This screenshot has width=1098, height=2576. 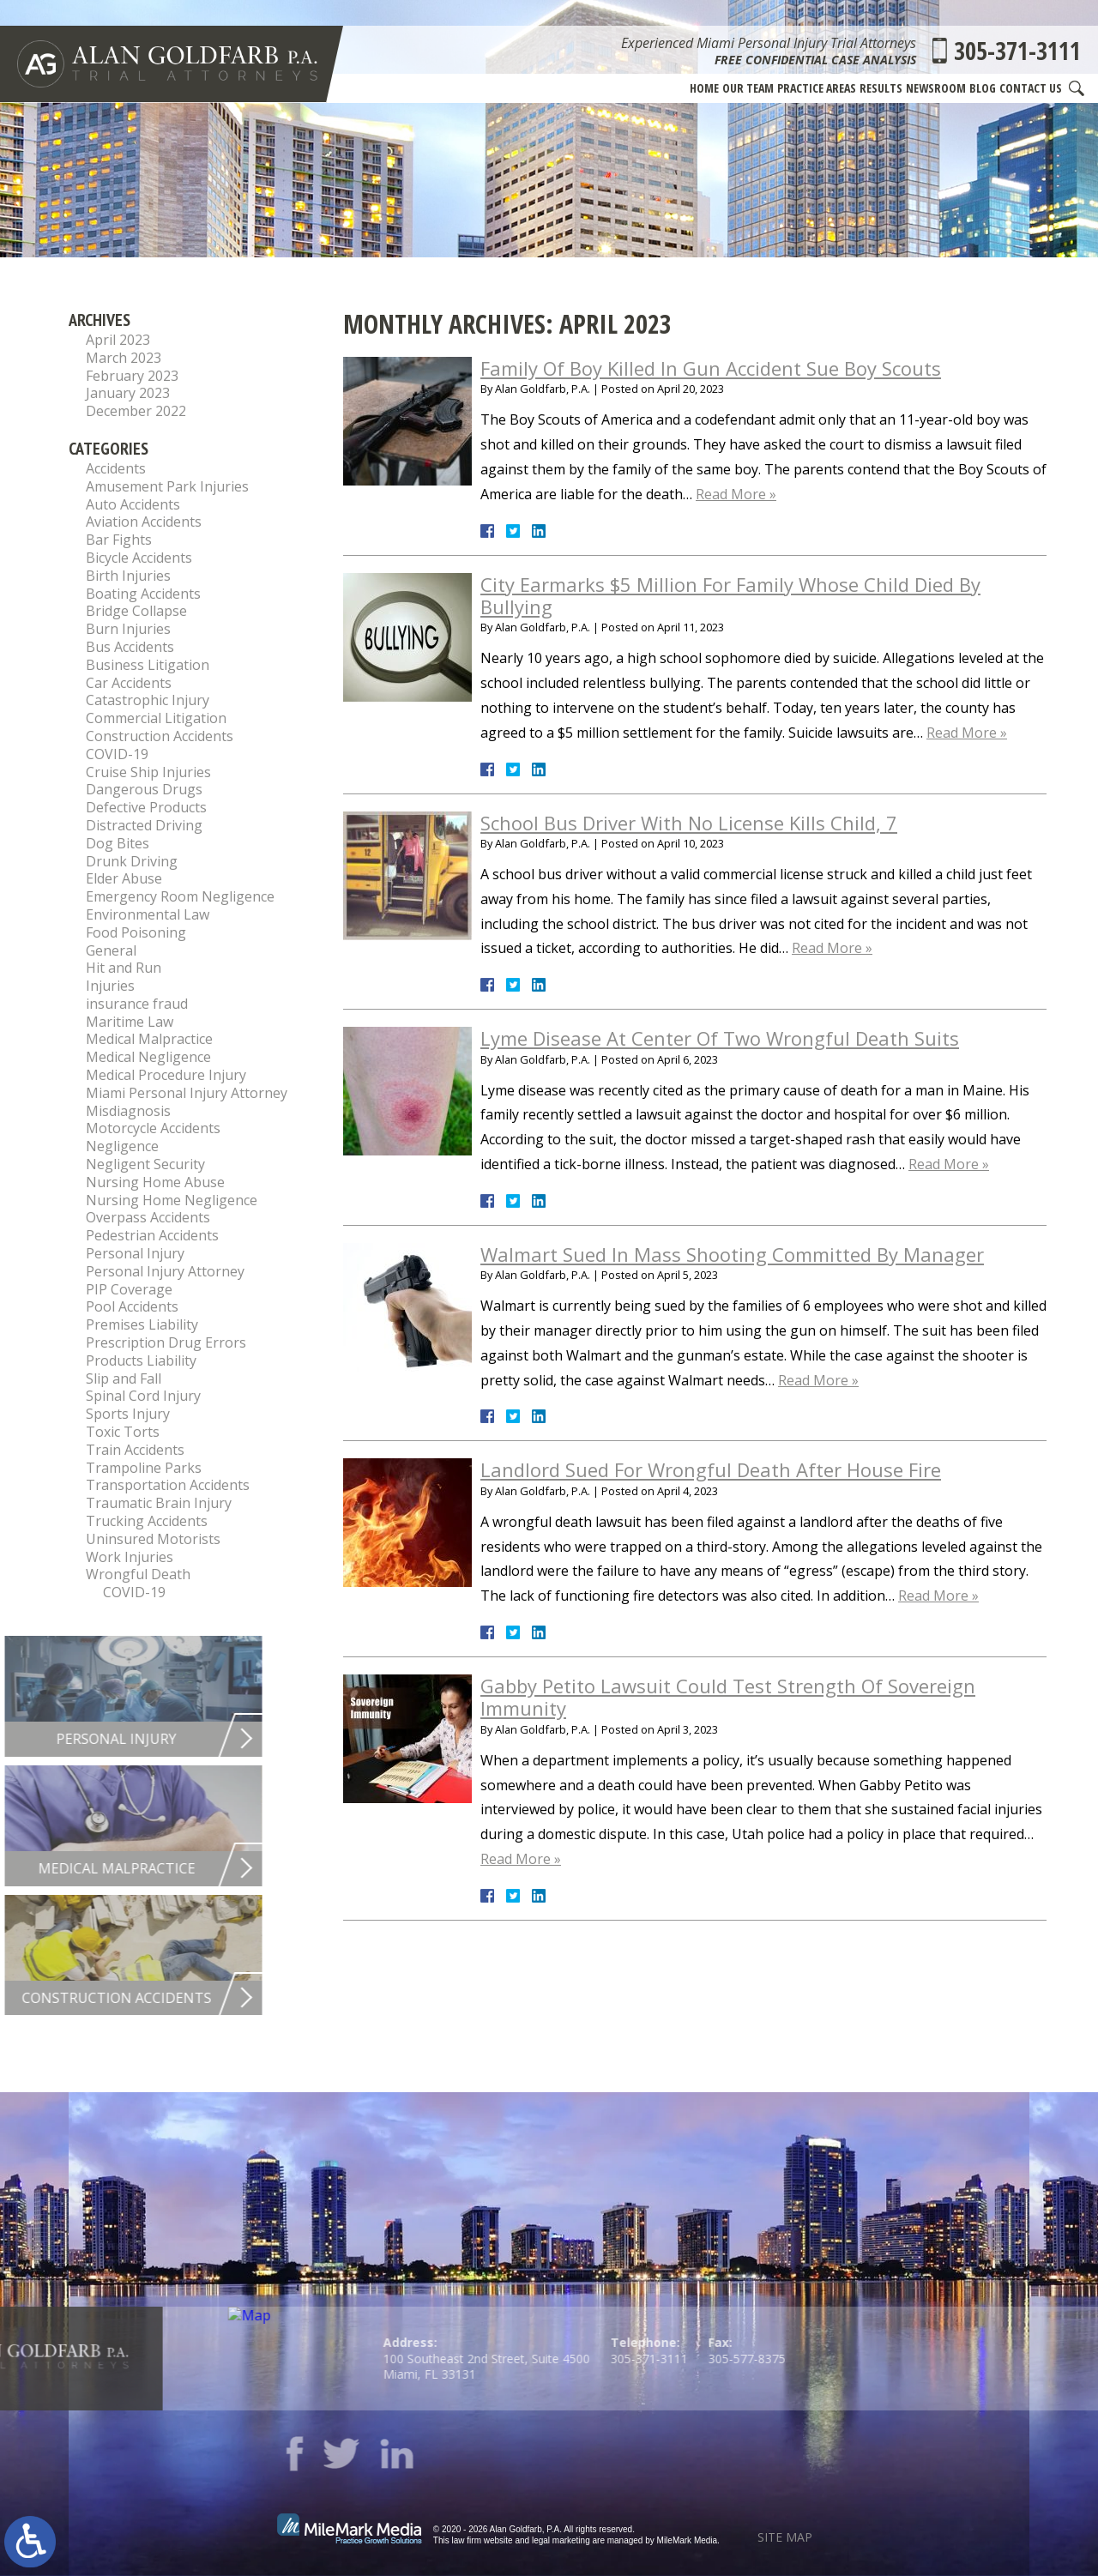 I want to click on Medical Malpractice, so click(x=149, y=1038).